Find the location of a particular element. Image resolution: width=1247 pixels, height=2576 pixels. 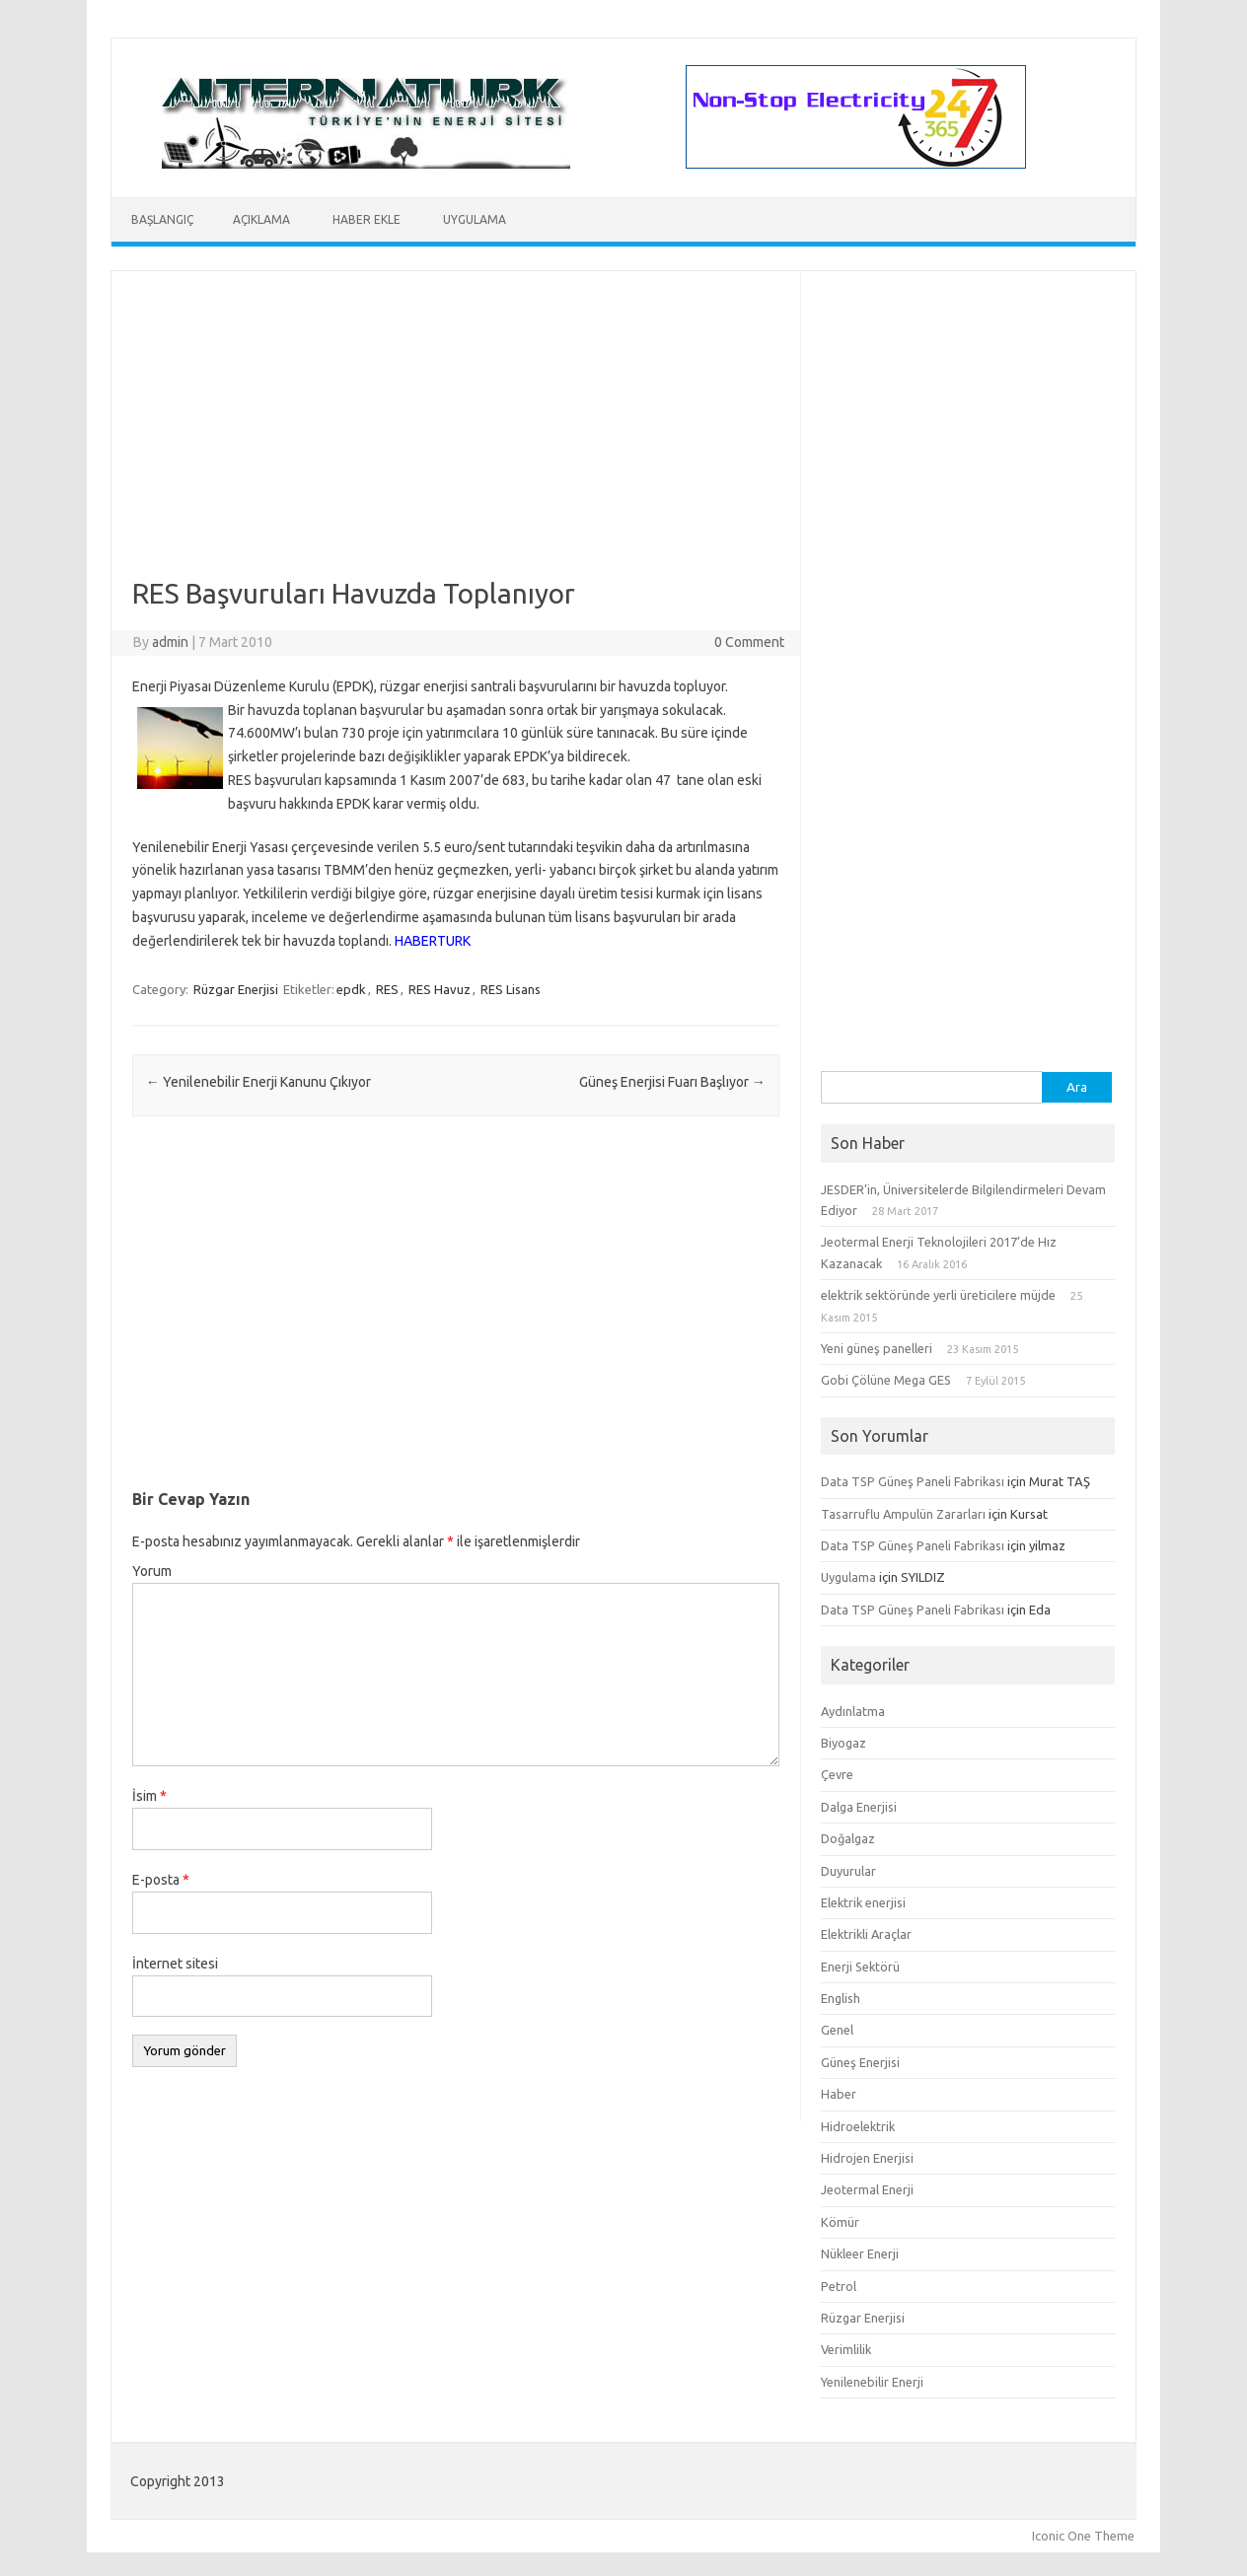

Duyurular is located at coordinates (848, 1871).